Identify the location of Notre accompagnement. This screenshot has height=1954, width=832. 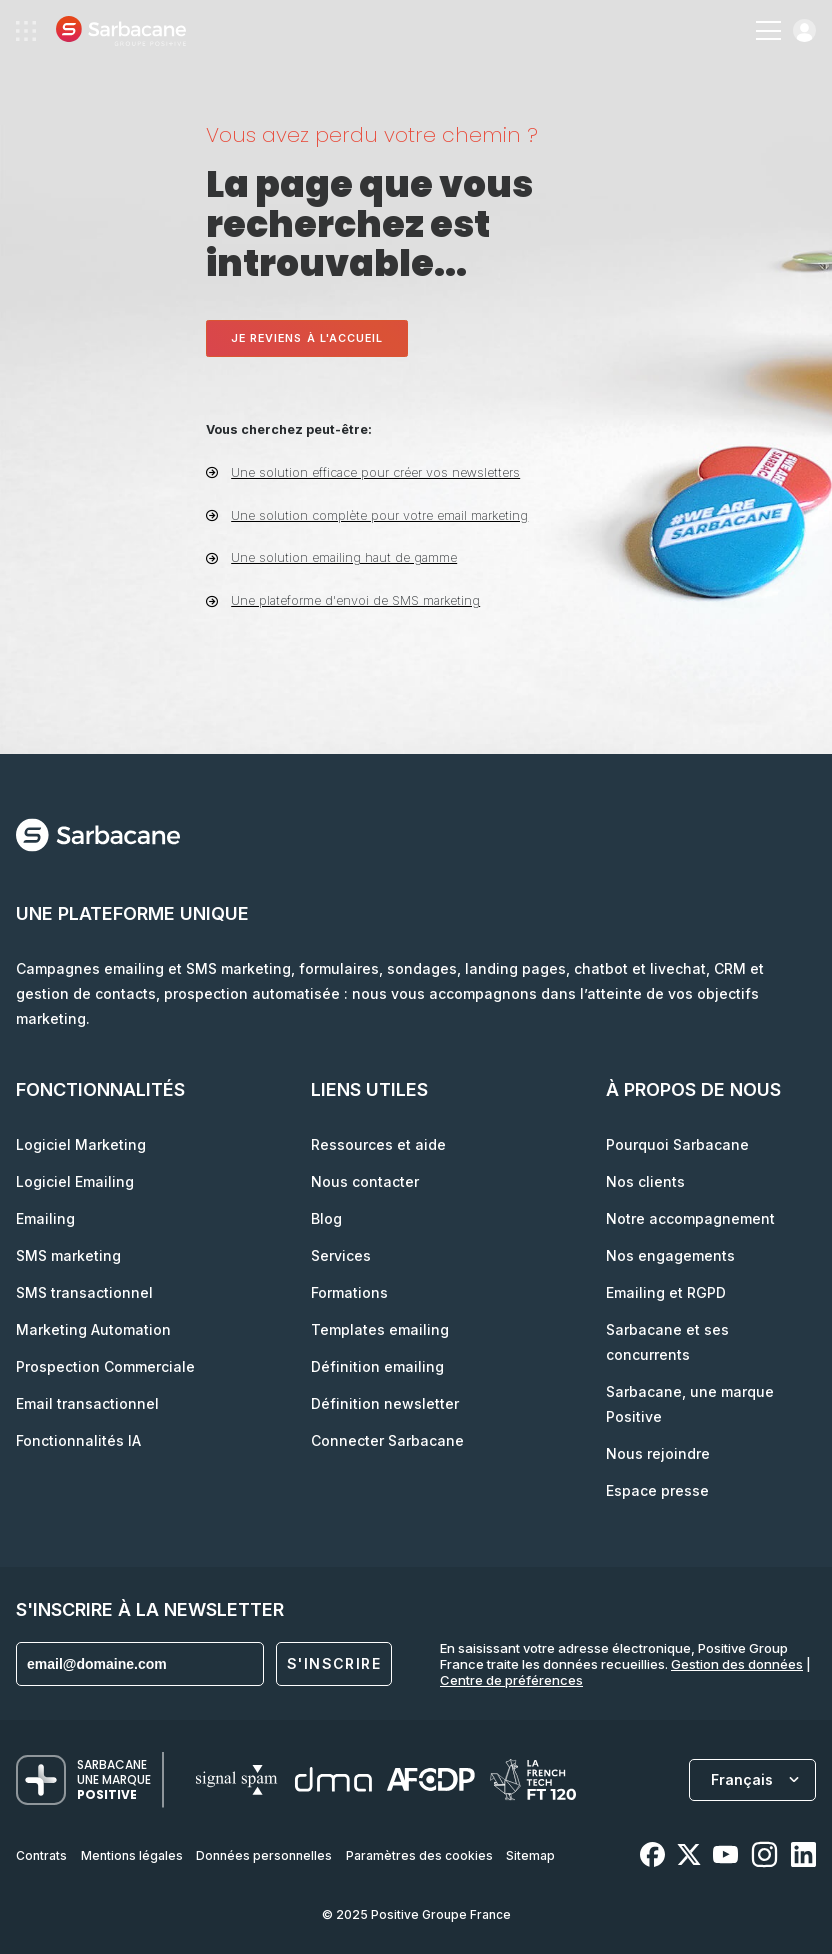
(690, 1218).